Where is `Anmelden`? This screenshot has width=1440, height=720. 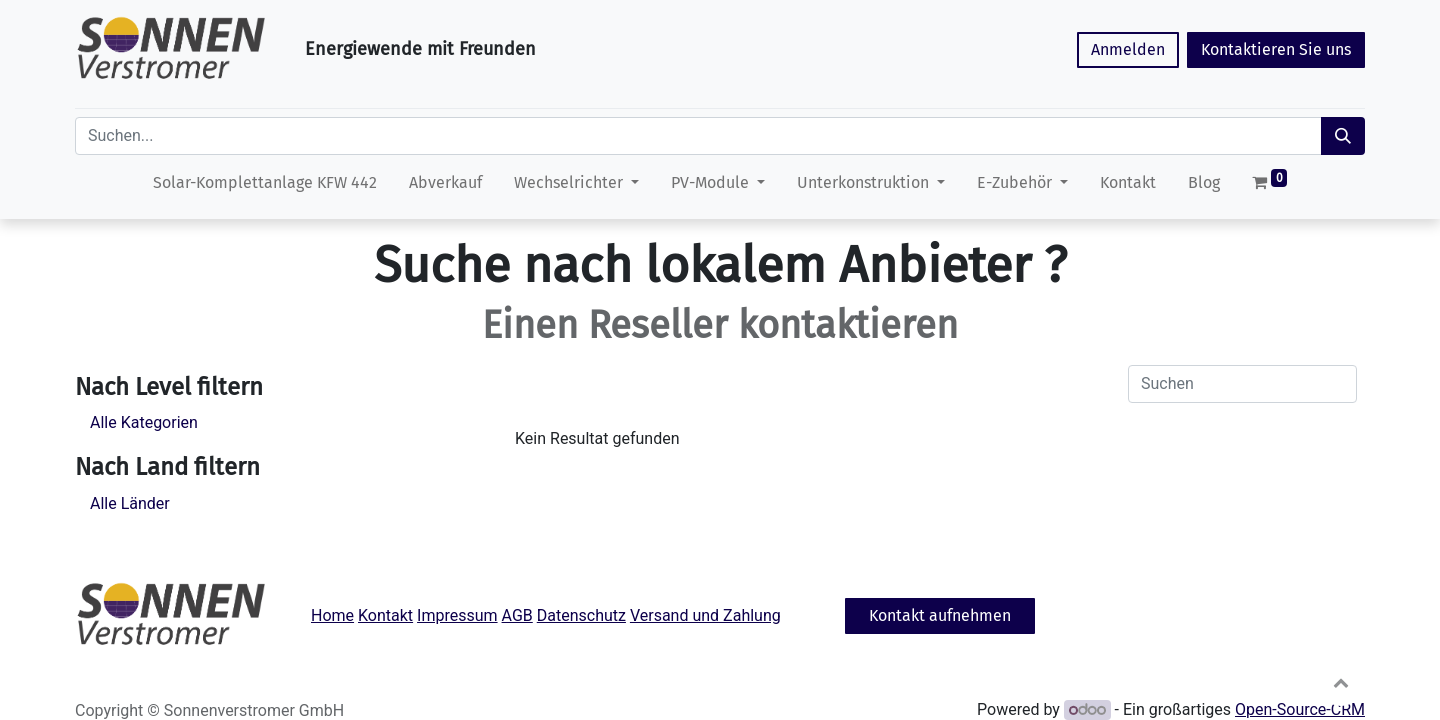 Anmelden is located at coordinates (1128, 49).